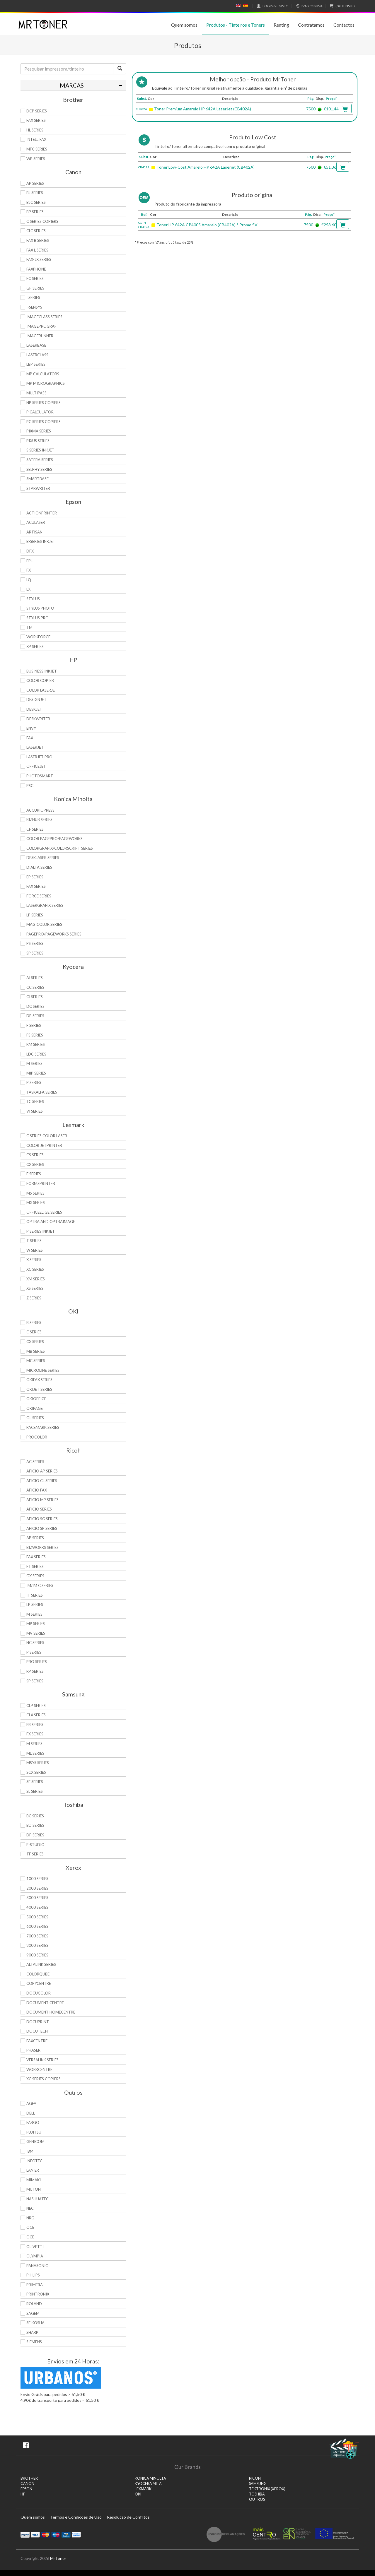 The image size is (375, 2576). I want to click on MrToner, so click(58, 2558).